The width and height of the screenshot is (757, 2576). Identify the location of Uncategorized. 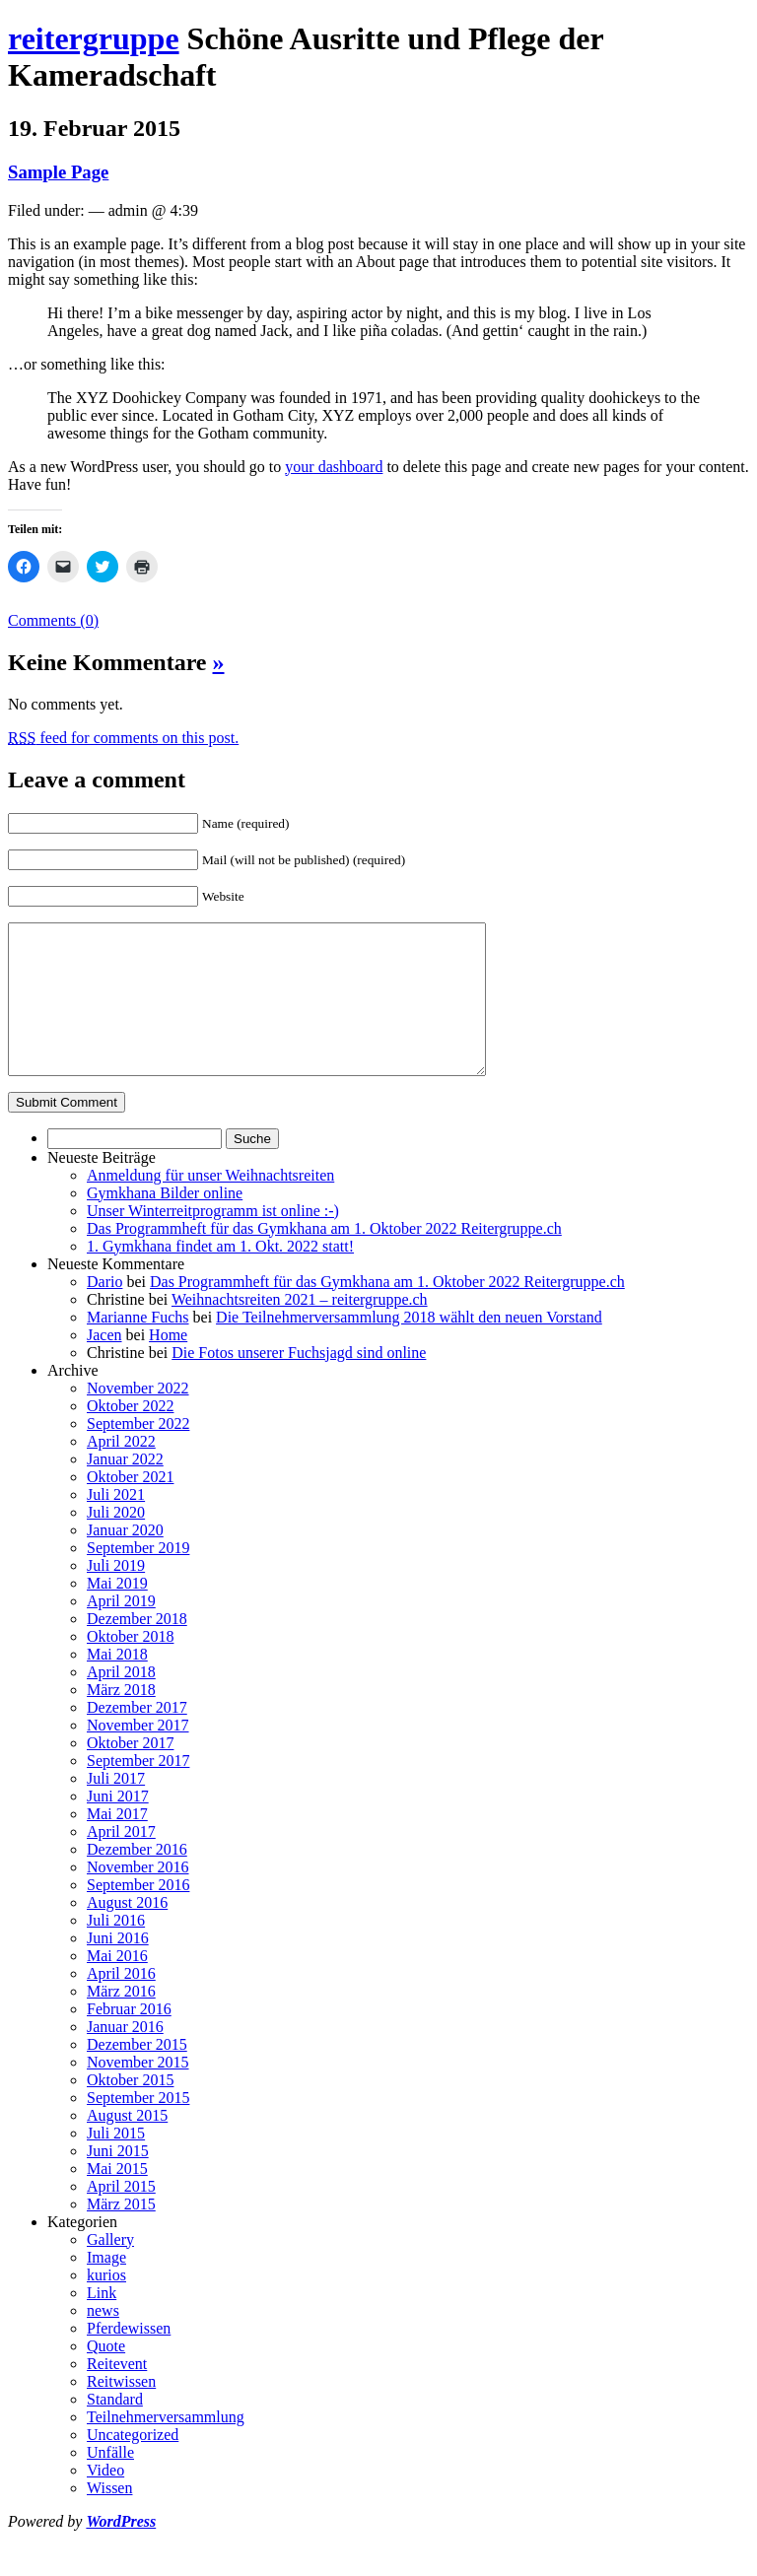
(132, 2464).